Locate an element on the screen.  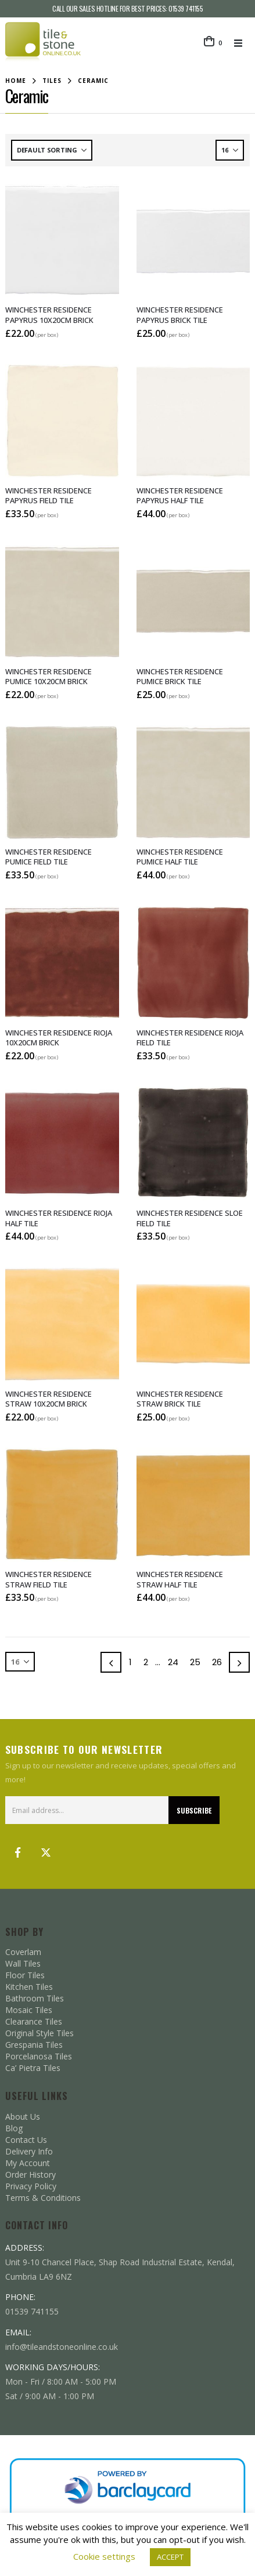
24 [Page 24] is located at coordinates (173, 1662).